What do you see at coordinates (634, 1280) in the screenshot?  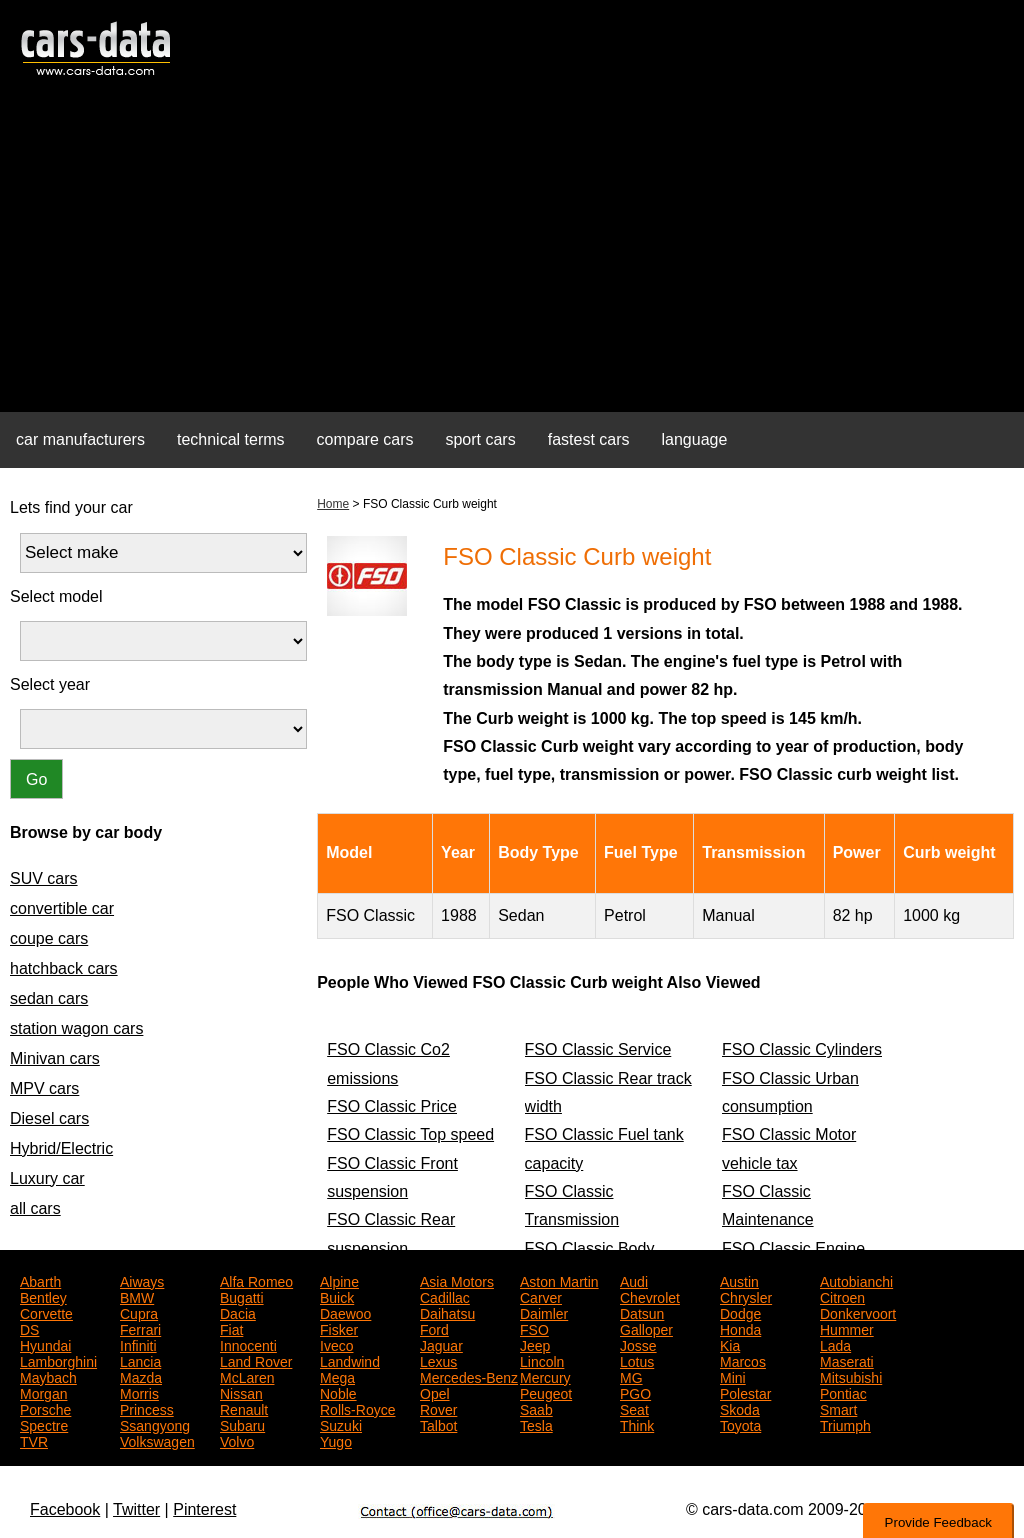 I see `Audi` at bounding box center [634, 1280].